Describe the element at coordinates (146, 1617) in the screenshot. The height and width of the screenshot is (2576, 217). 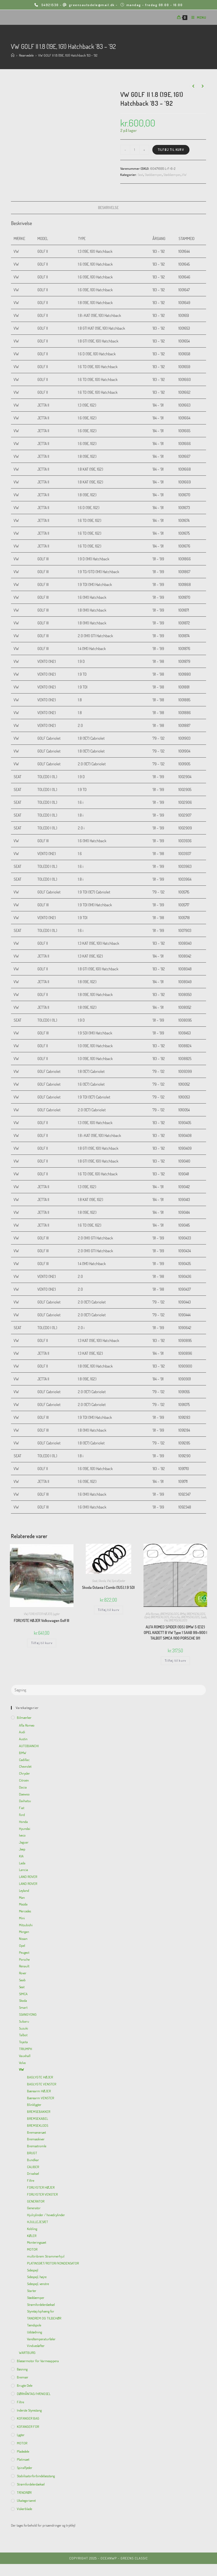
I see `Opel` at that location.